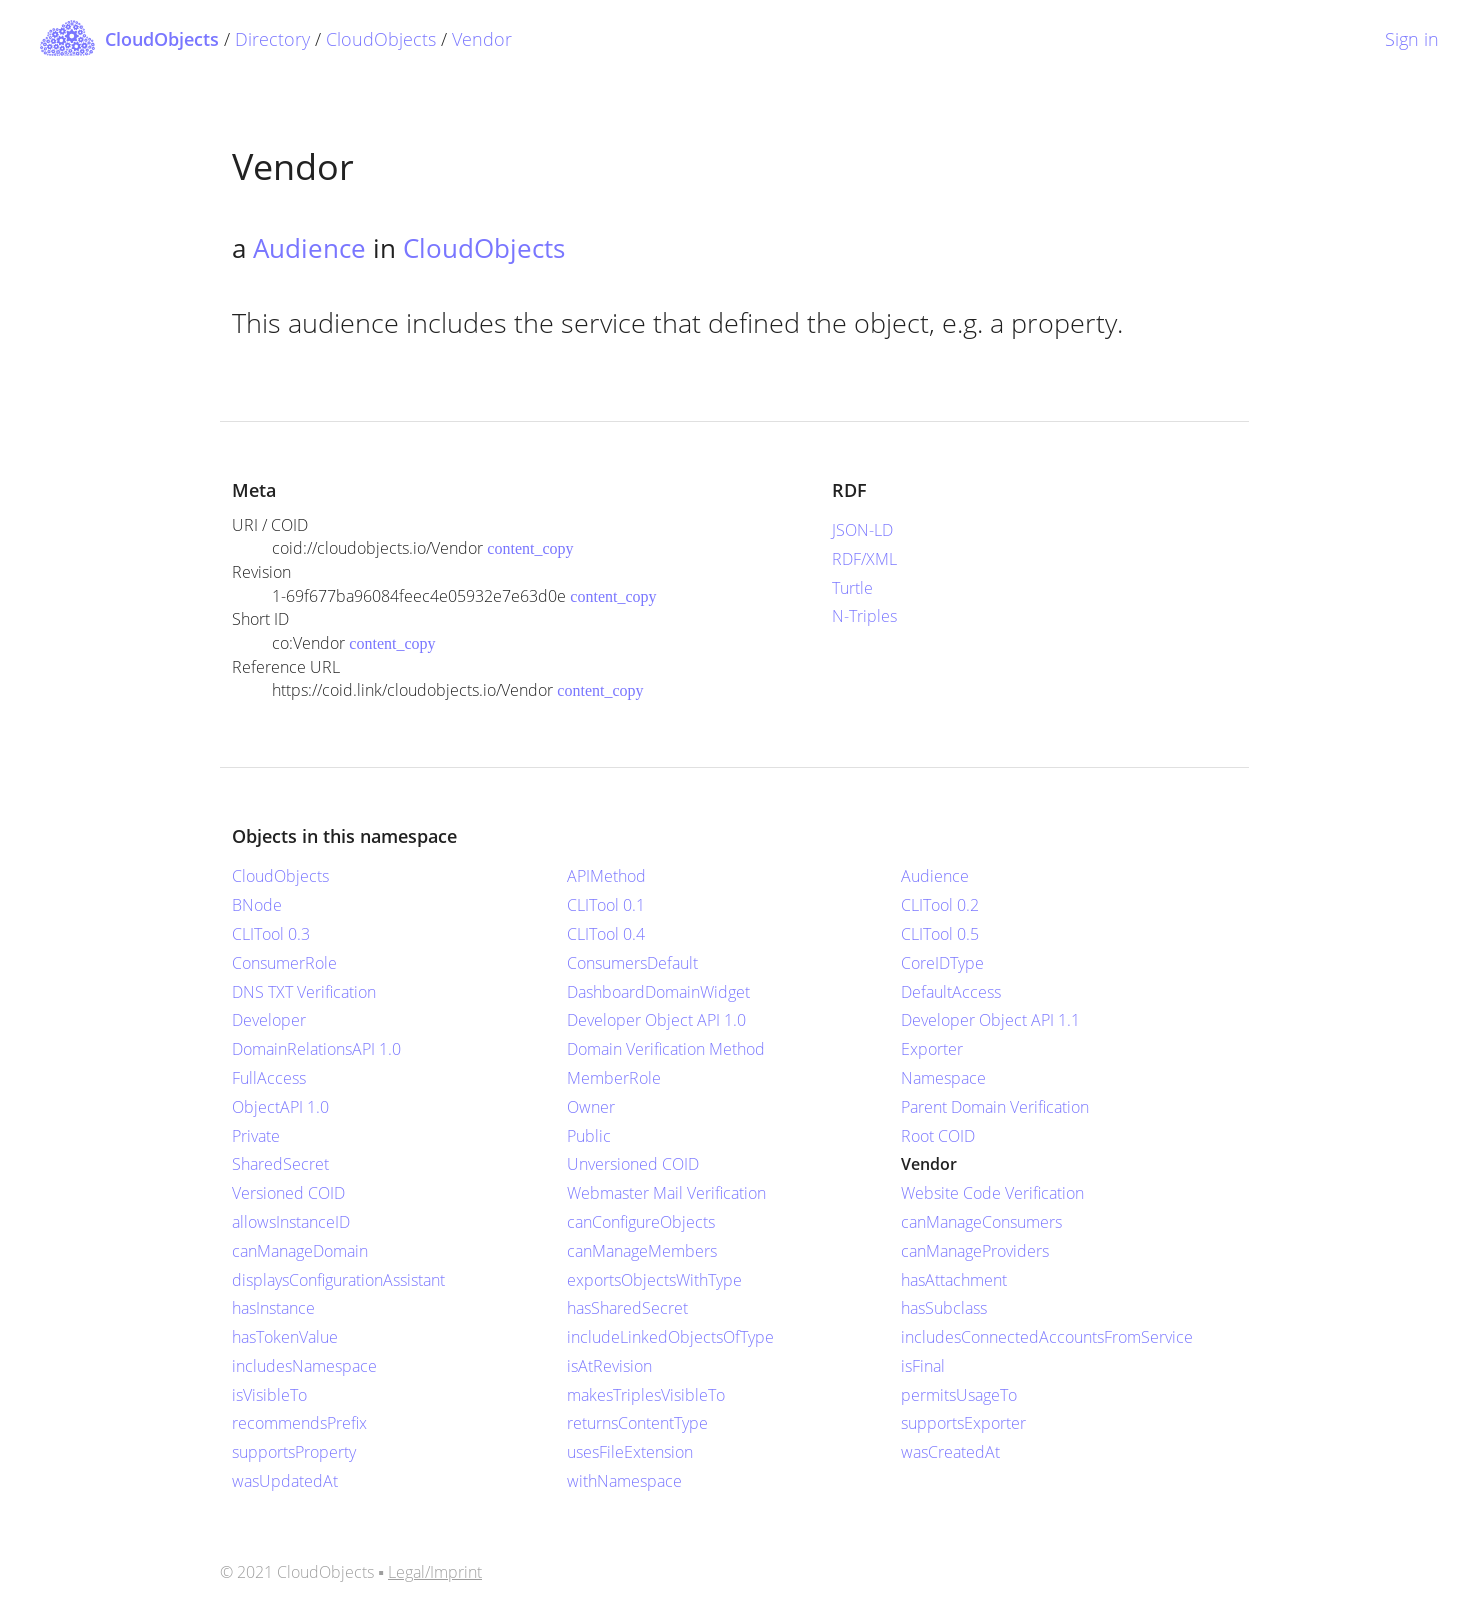  What do you see at coordinates (923, 1366) in the screenshot?
I see `isFinal` at bounding box center [923, 1366].